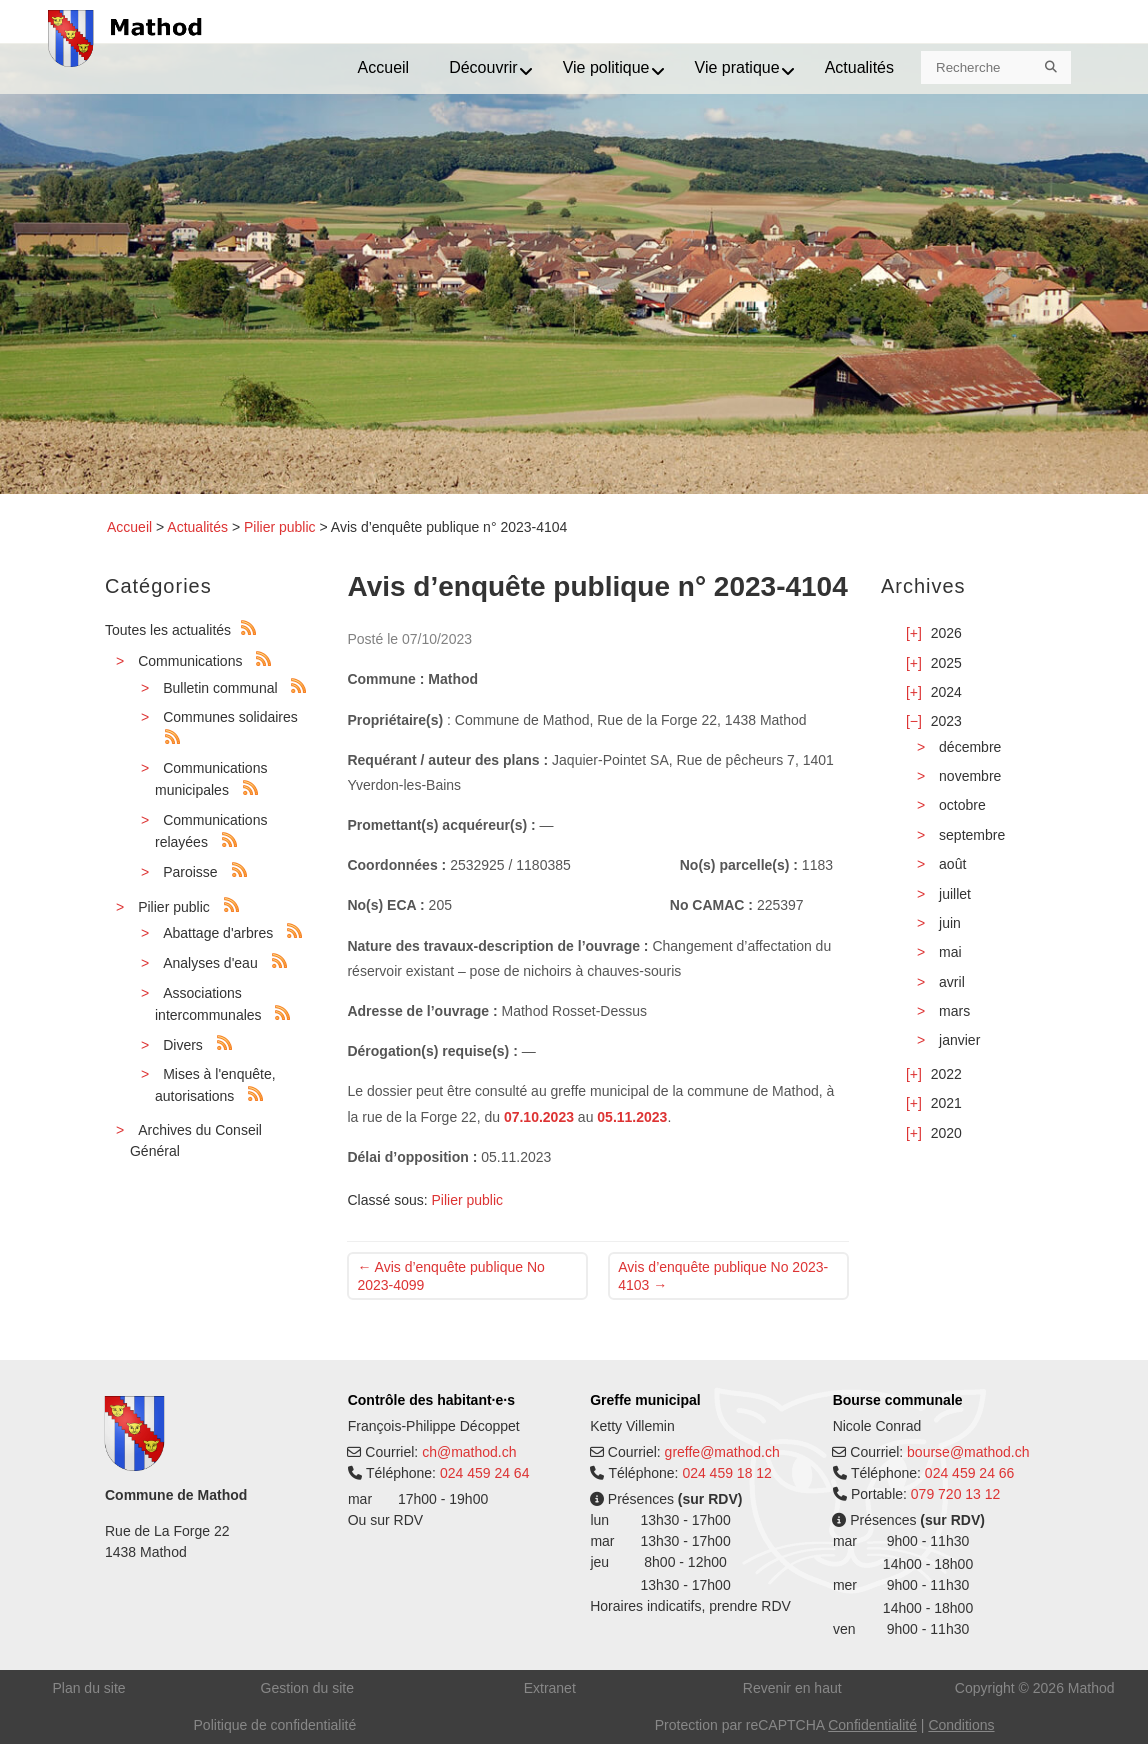 The height and width of the screenshot is (1744, 1148). I want to click on décembre, so click(970, 747).